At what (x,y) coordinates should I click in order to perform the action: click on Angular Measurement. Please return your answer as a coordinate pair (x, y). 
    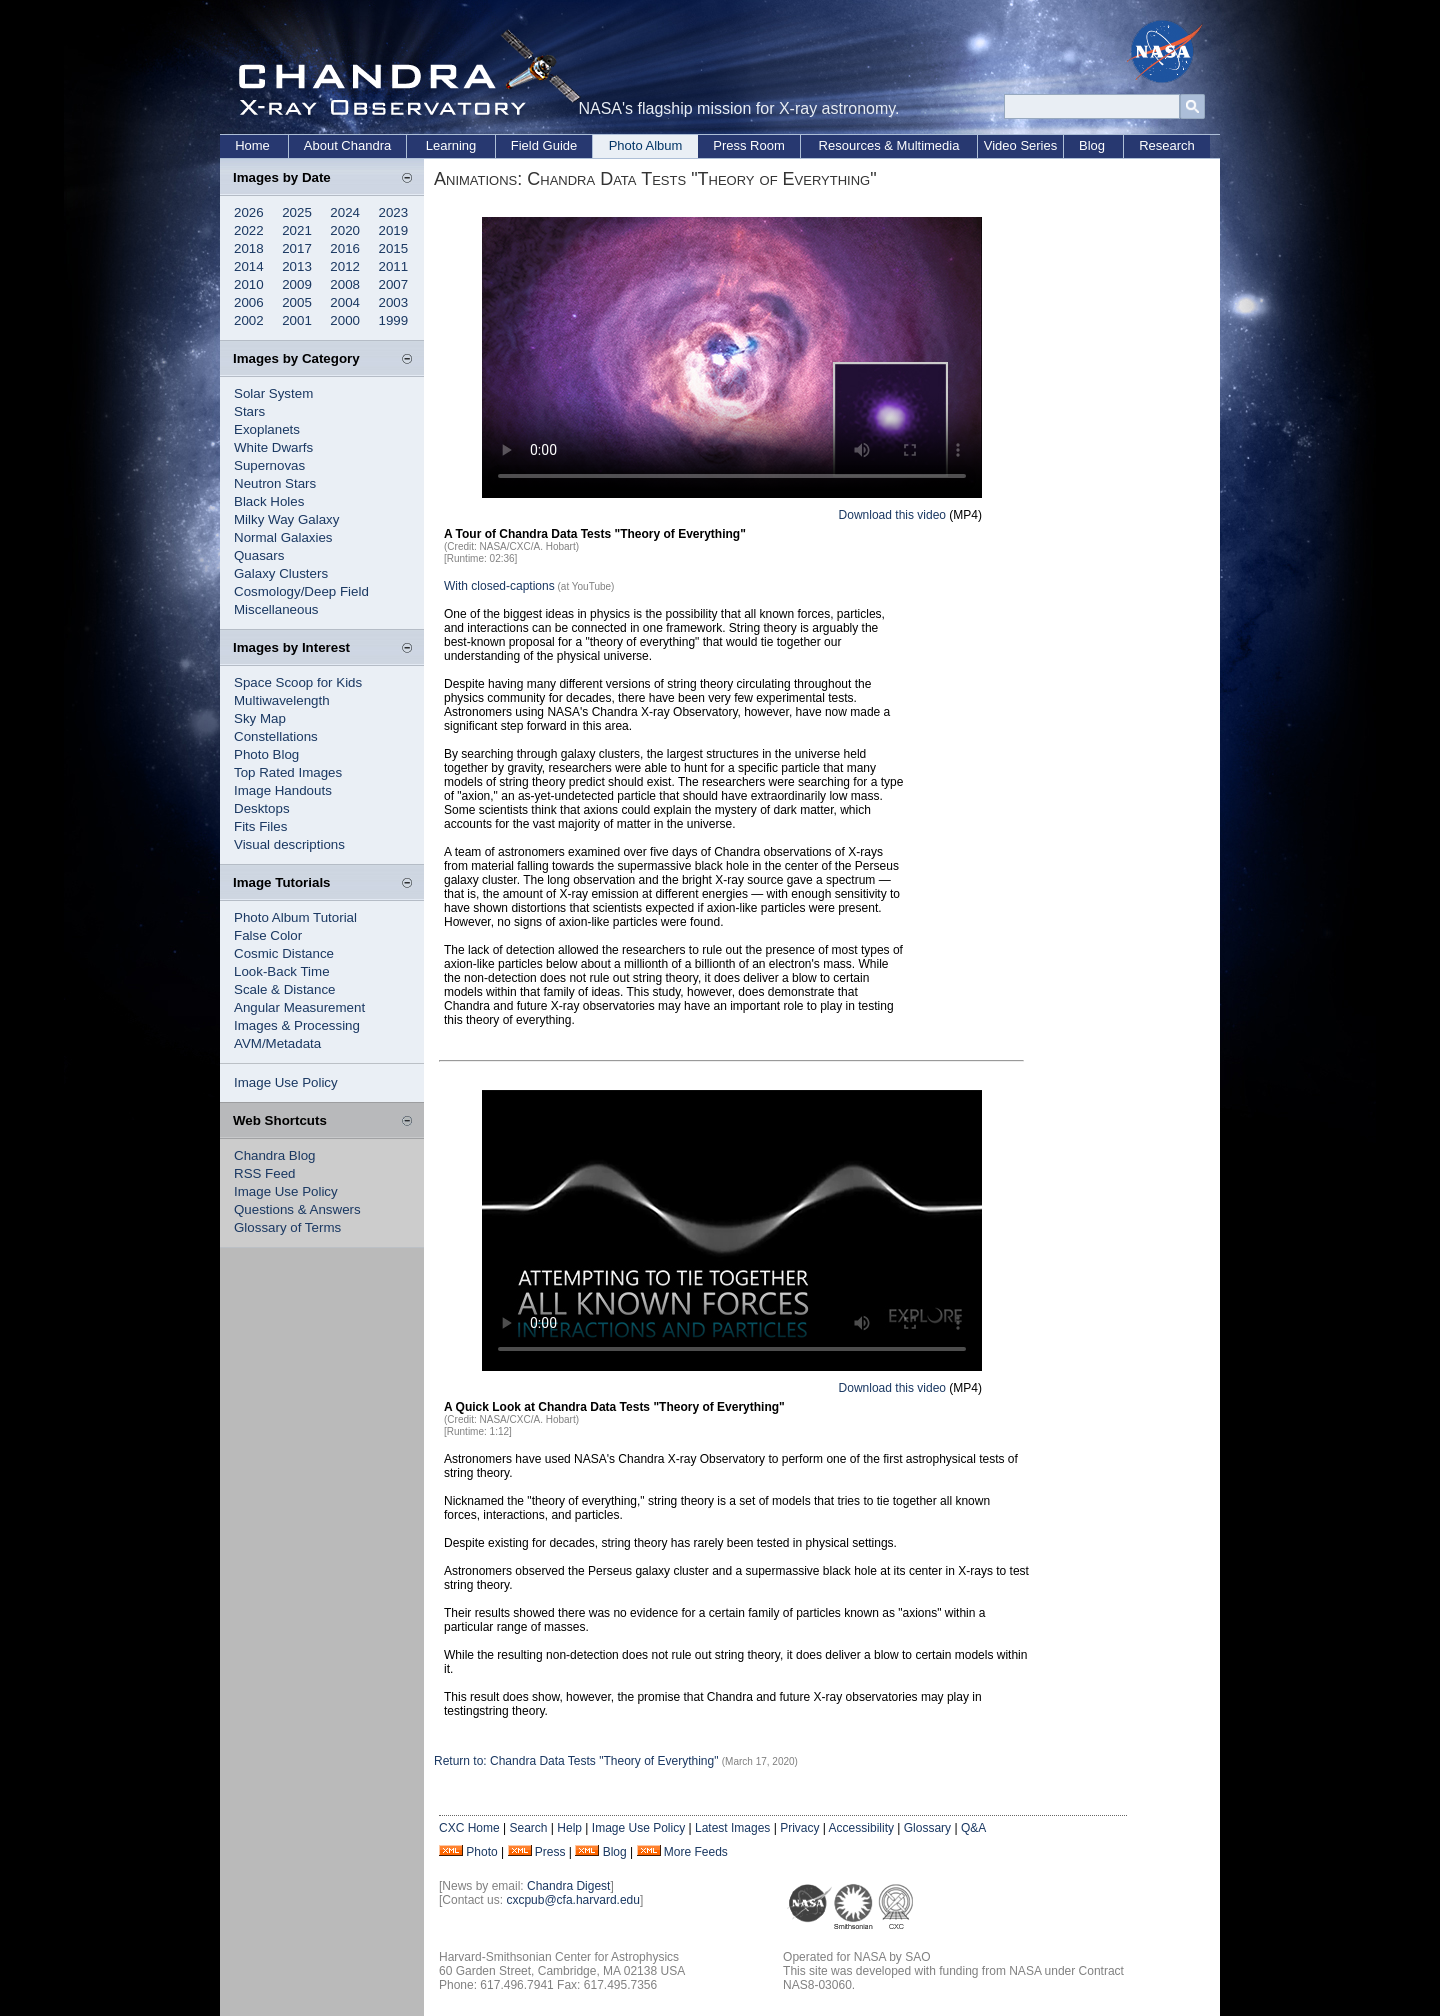
    Looking at the image, I should click on (299, 1007).